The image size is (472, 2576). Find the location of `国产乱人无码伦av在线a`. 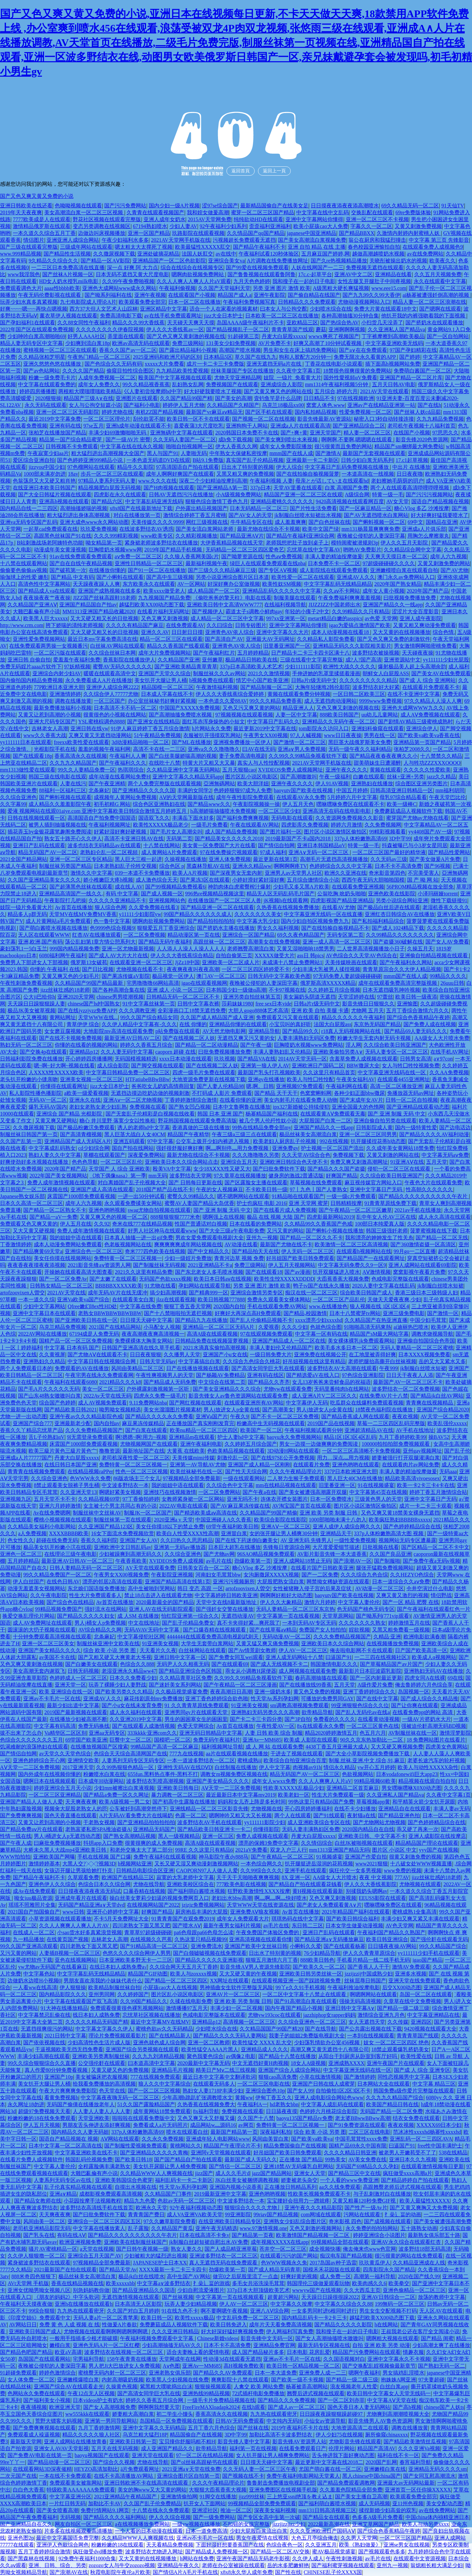

国产乱人无码伦av在线a is located at coordinates (362, 1712).